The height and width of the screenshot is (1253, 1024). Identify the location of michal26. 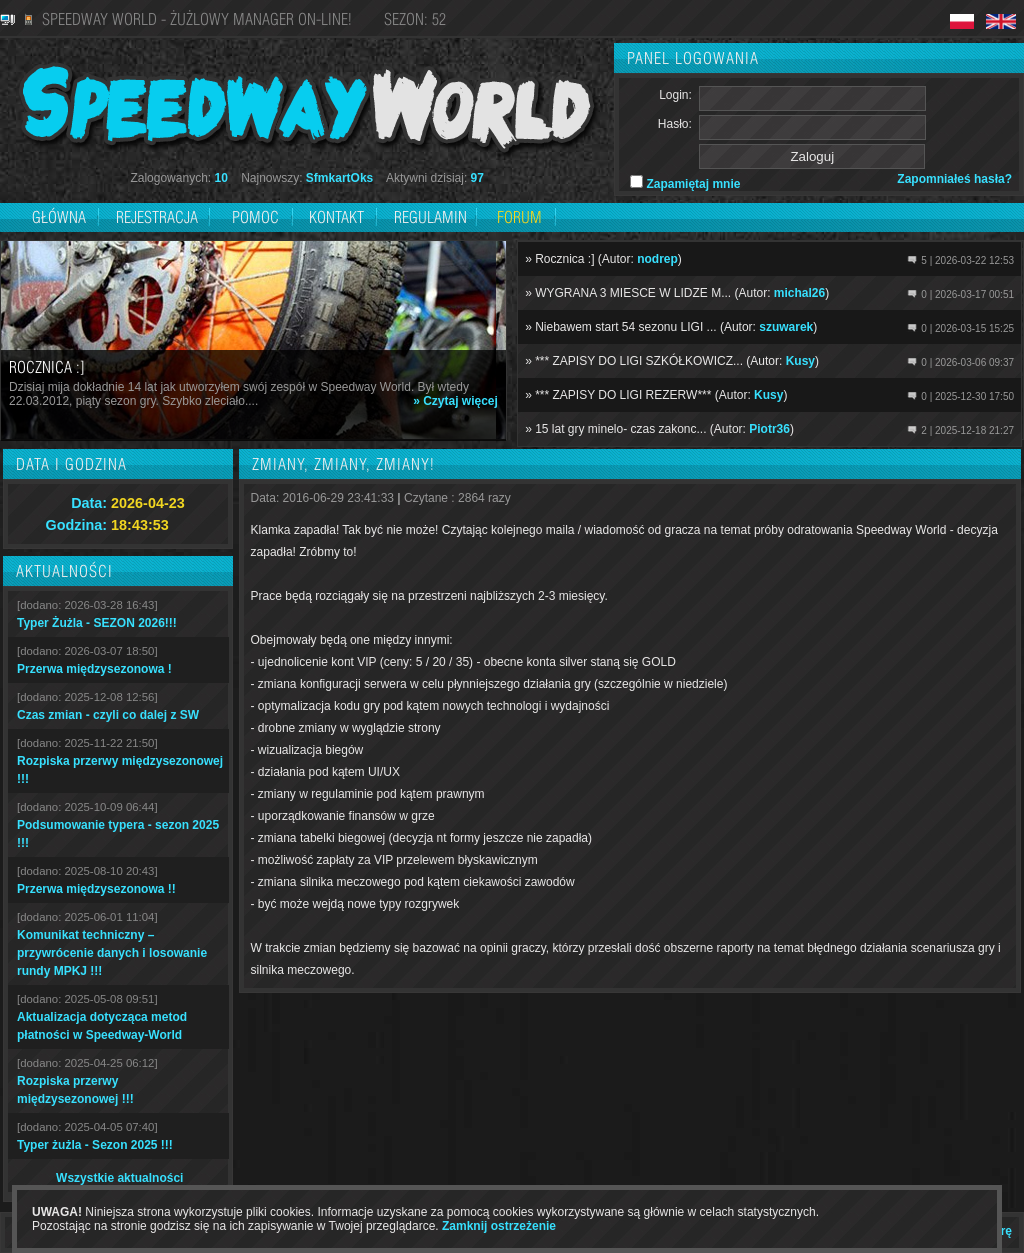
(799, 293).